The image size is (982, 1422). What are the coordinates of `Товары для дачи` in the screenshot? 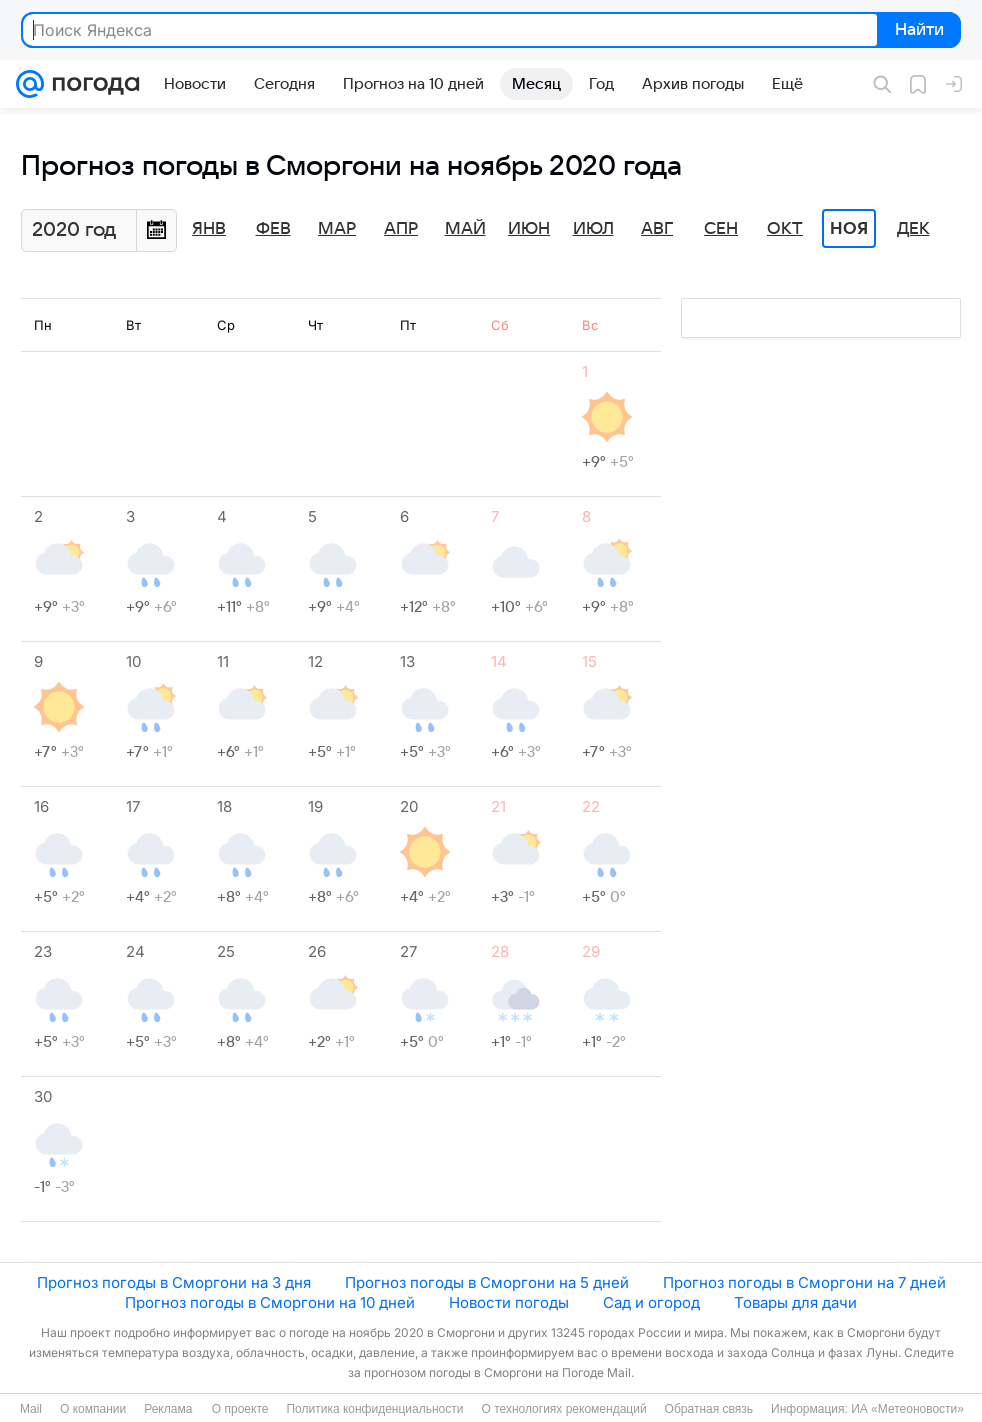 It's located at (795, 1302).